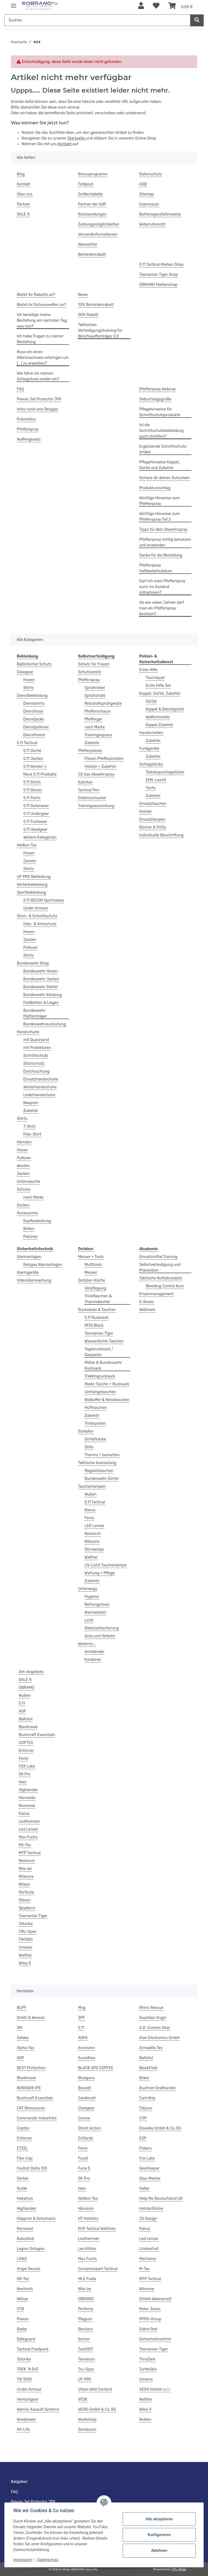 The image size is (208, 2576). What do you see at coordinates (93, 719) in the screenshot?
I see `Pfeffergel` at bounding box center [93, 719].